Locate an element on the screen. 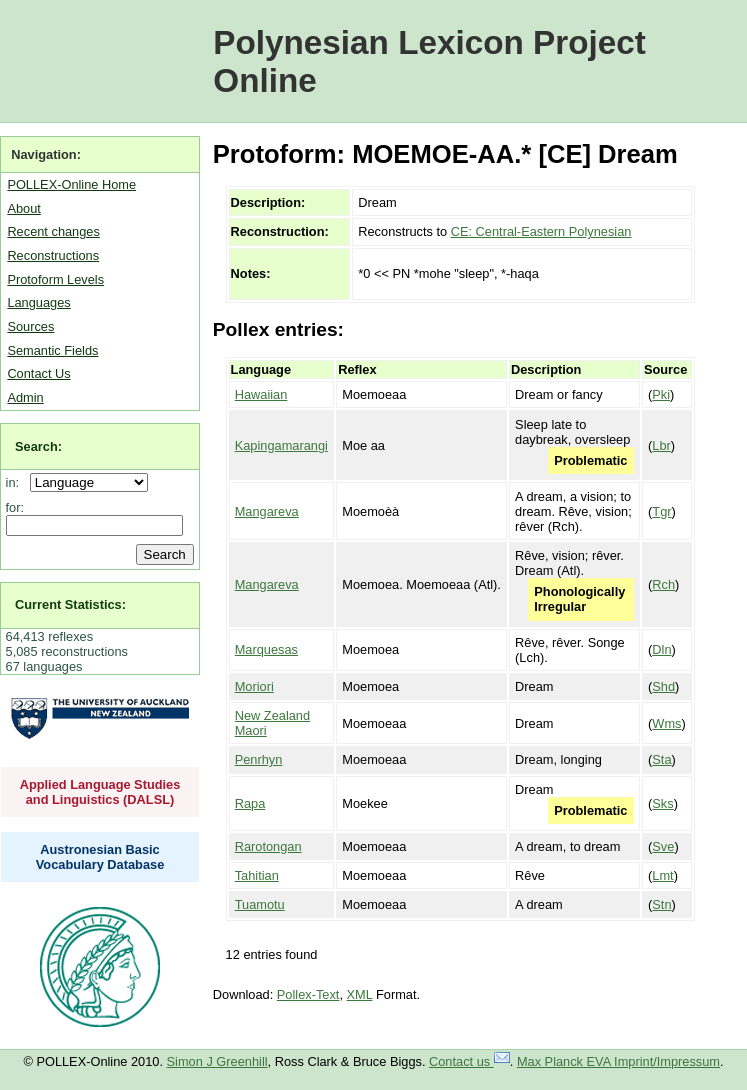  Sks is located at coordinates (662, 803).